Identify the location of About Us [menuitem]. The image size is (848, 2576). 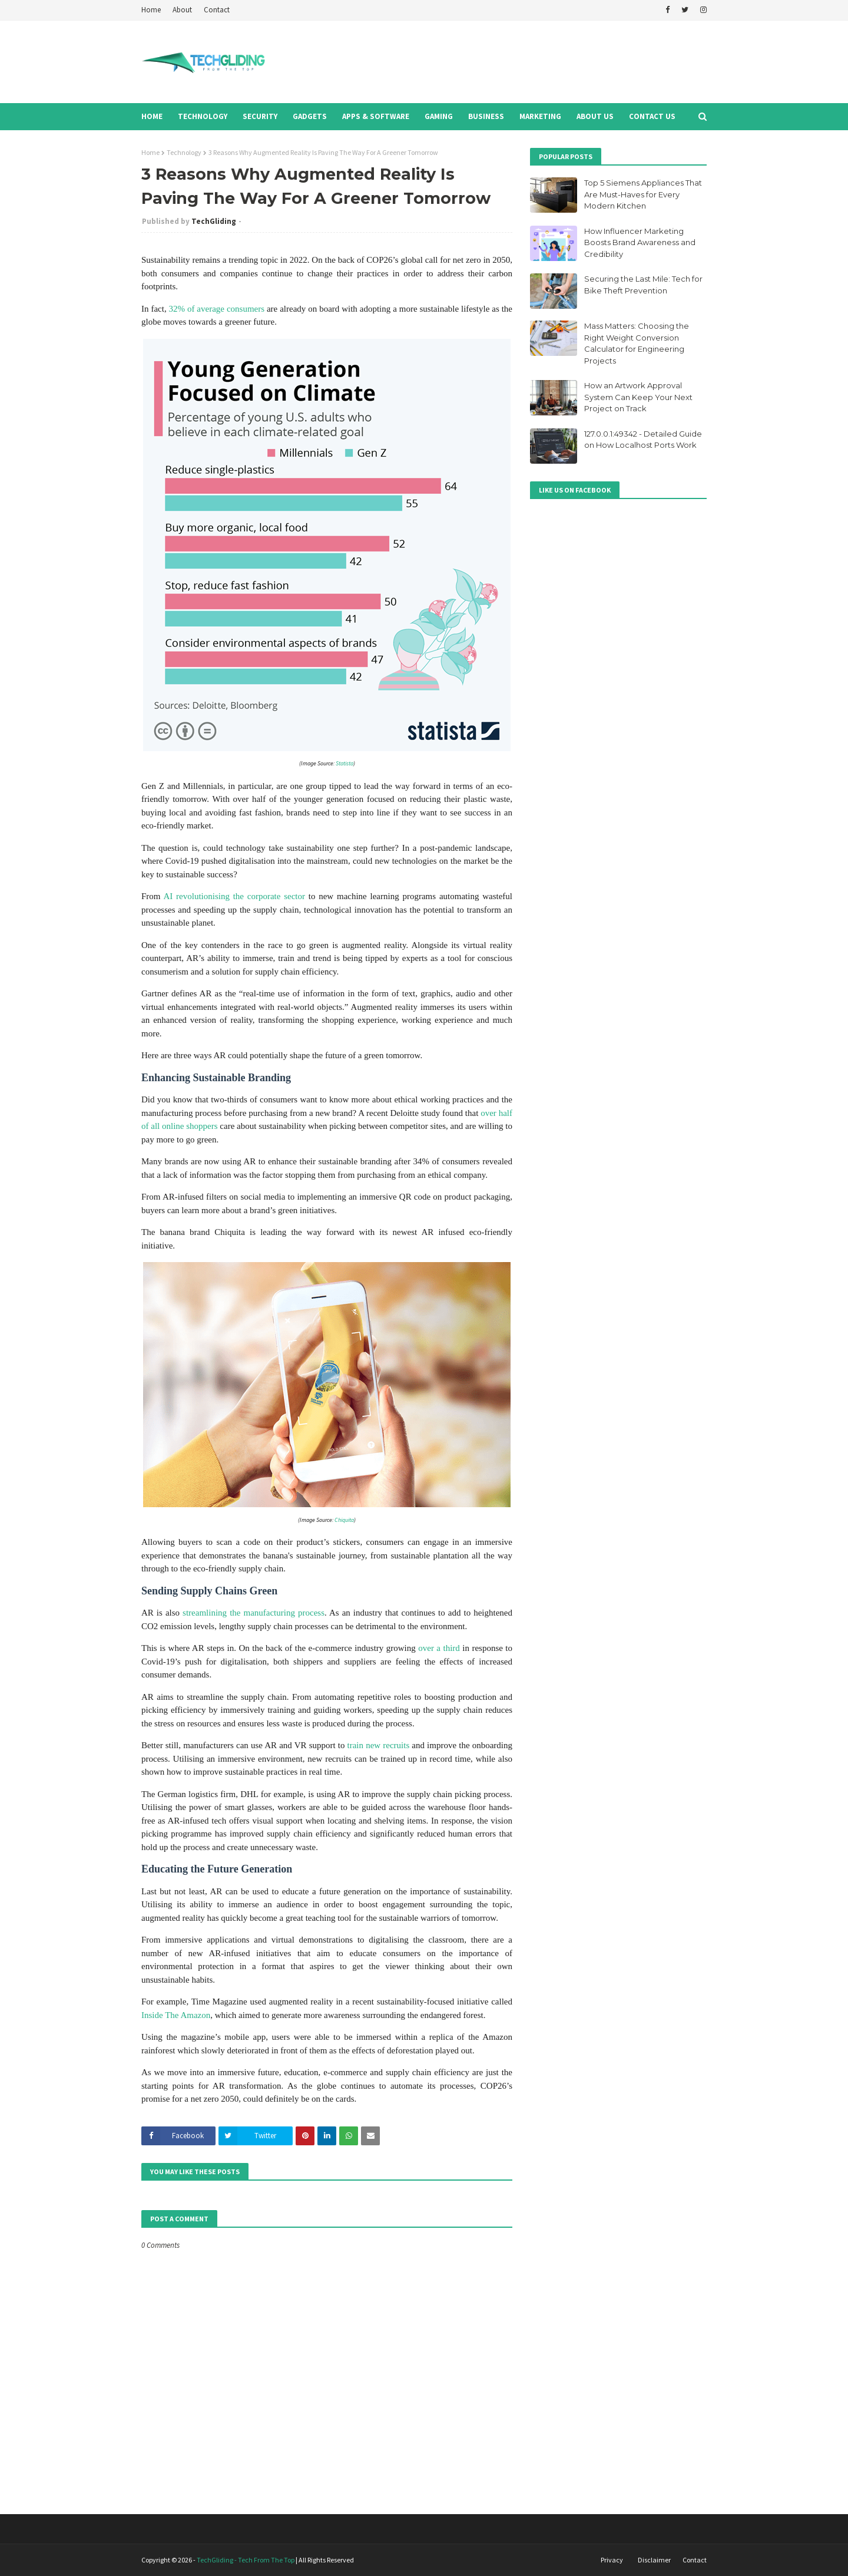
(595, 116).